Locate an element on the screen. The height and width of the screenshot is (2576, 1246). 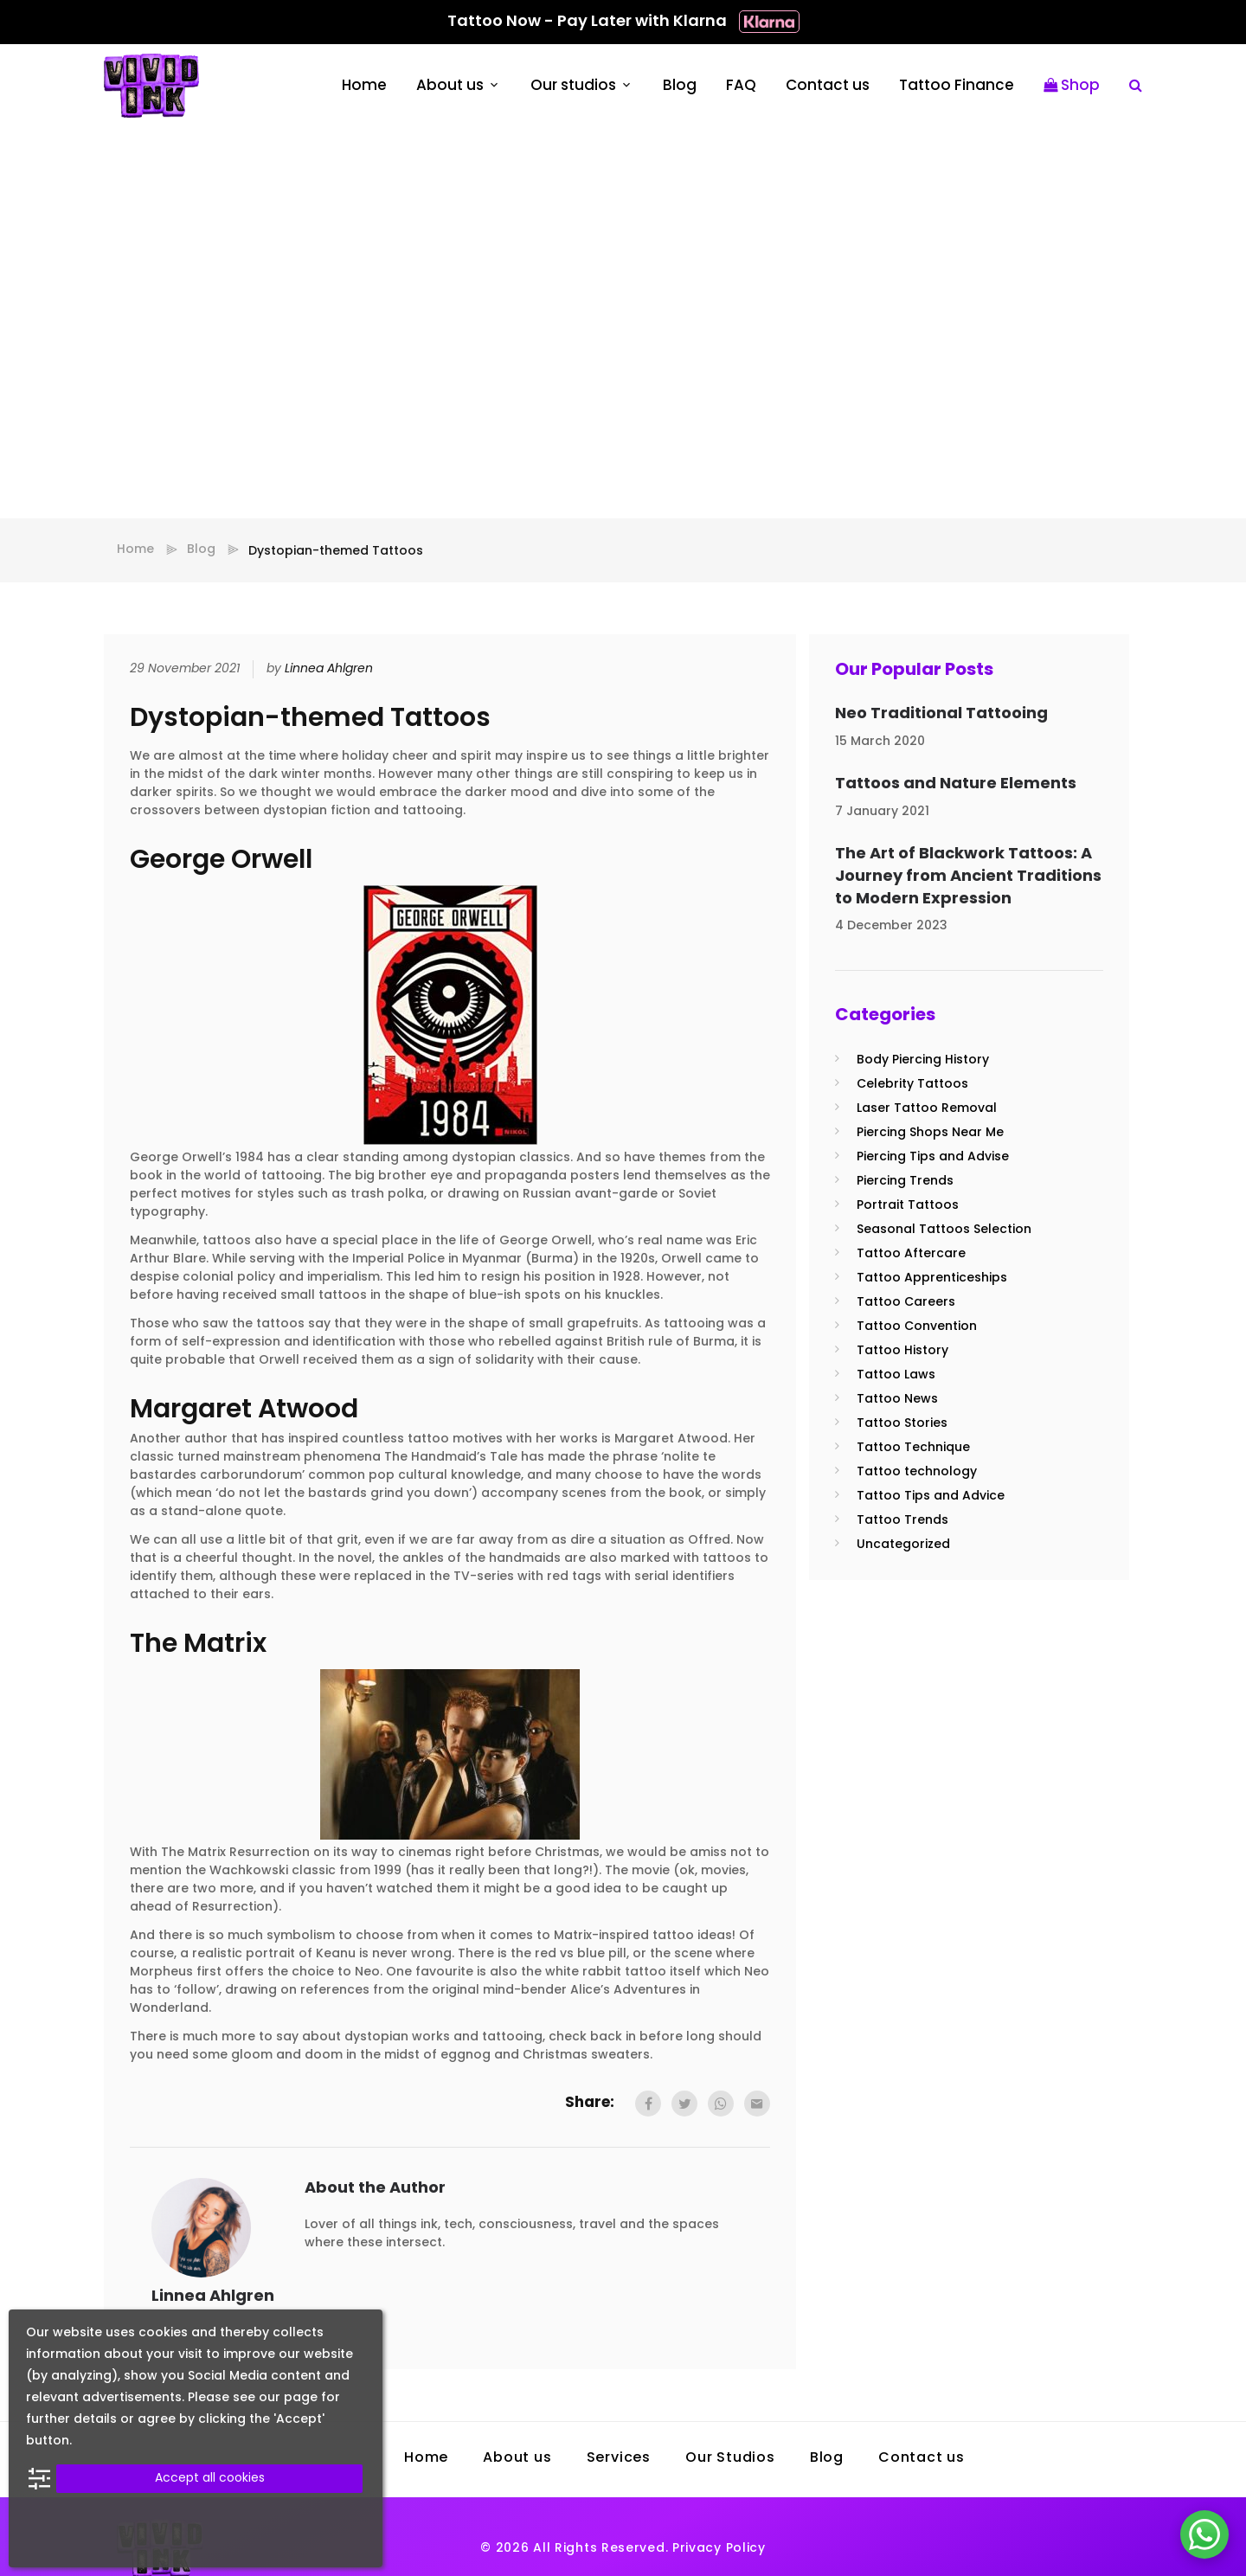
Tattoo Apprenticeships is located at coordinates (932, 1278).